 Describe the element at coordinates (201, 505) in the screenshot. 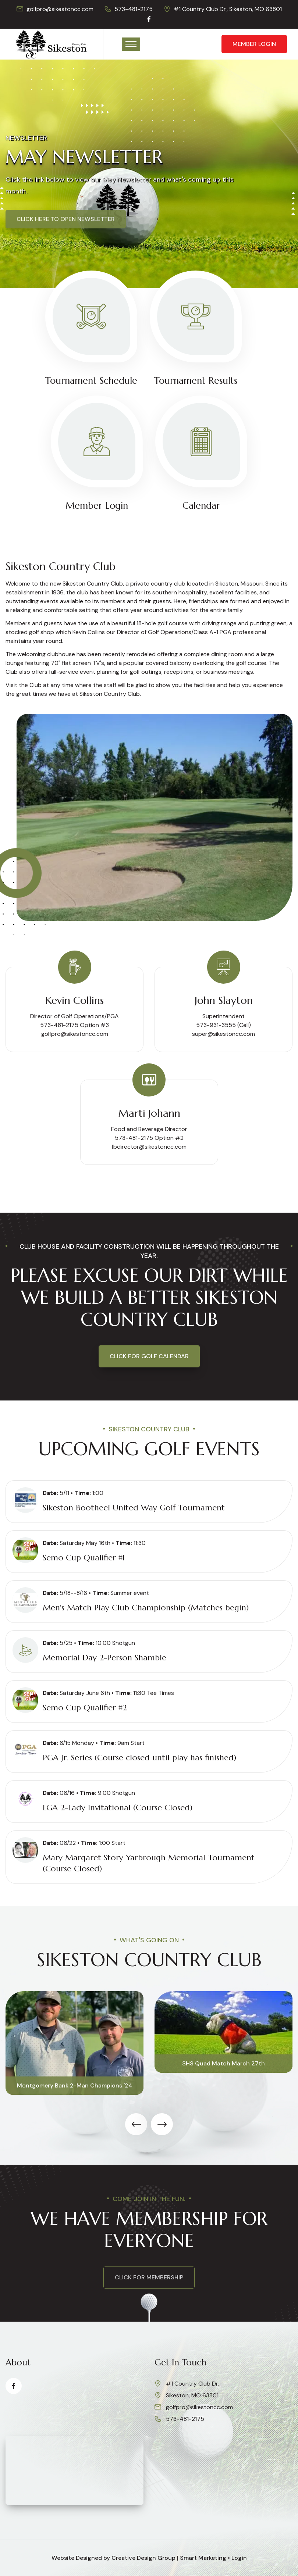

I see `Calendar` at that location.